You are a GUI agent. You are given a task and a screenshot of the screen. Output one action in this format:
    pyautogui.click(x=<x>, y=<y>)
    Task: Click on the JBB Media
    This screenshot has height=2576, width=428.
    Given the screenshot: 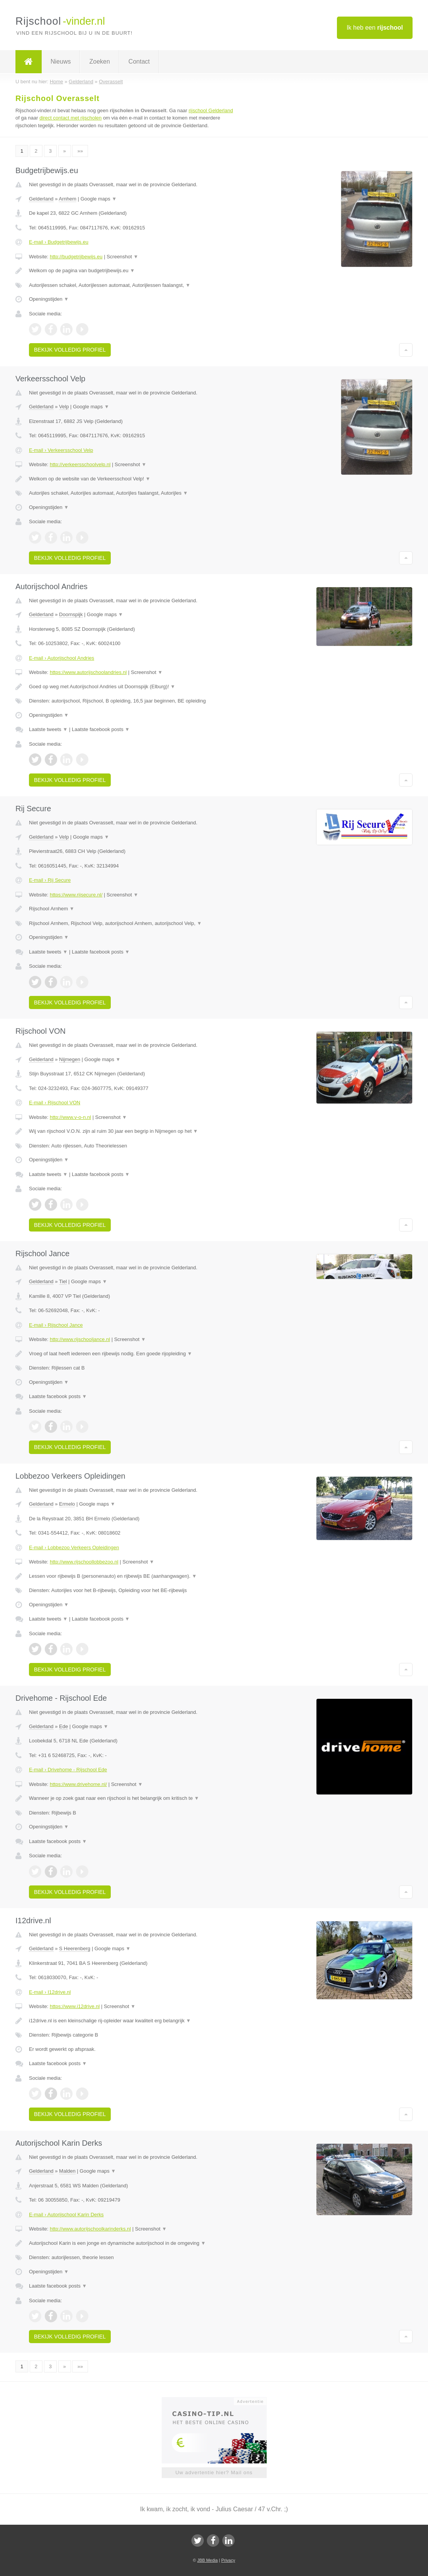 What is the action you would take?
    pyautogui.click(x=207, y=2560)
    